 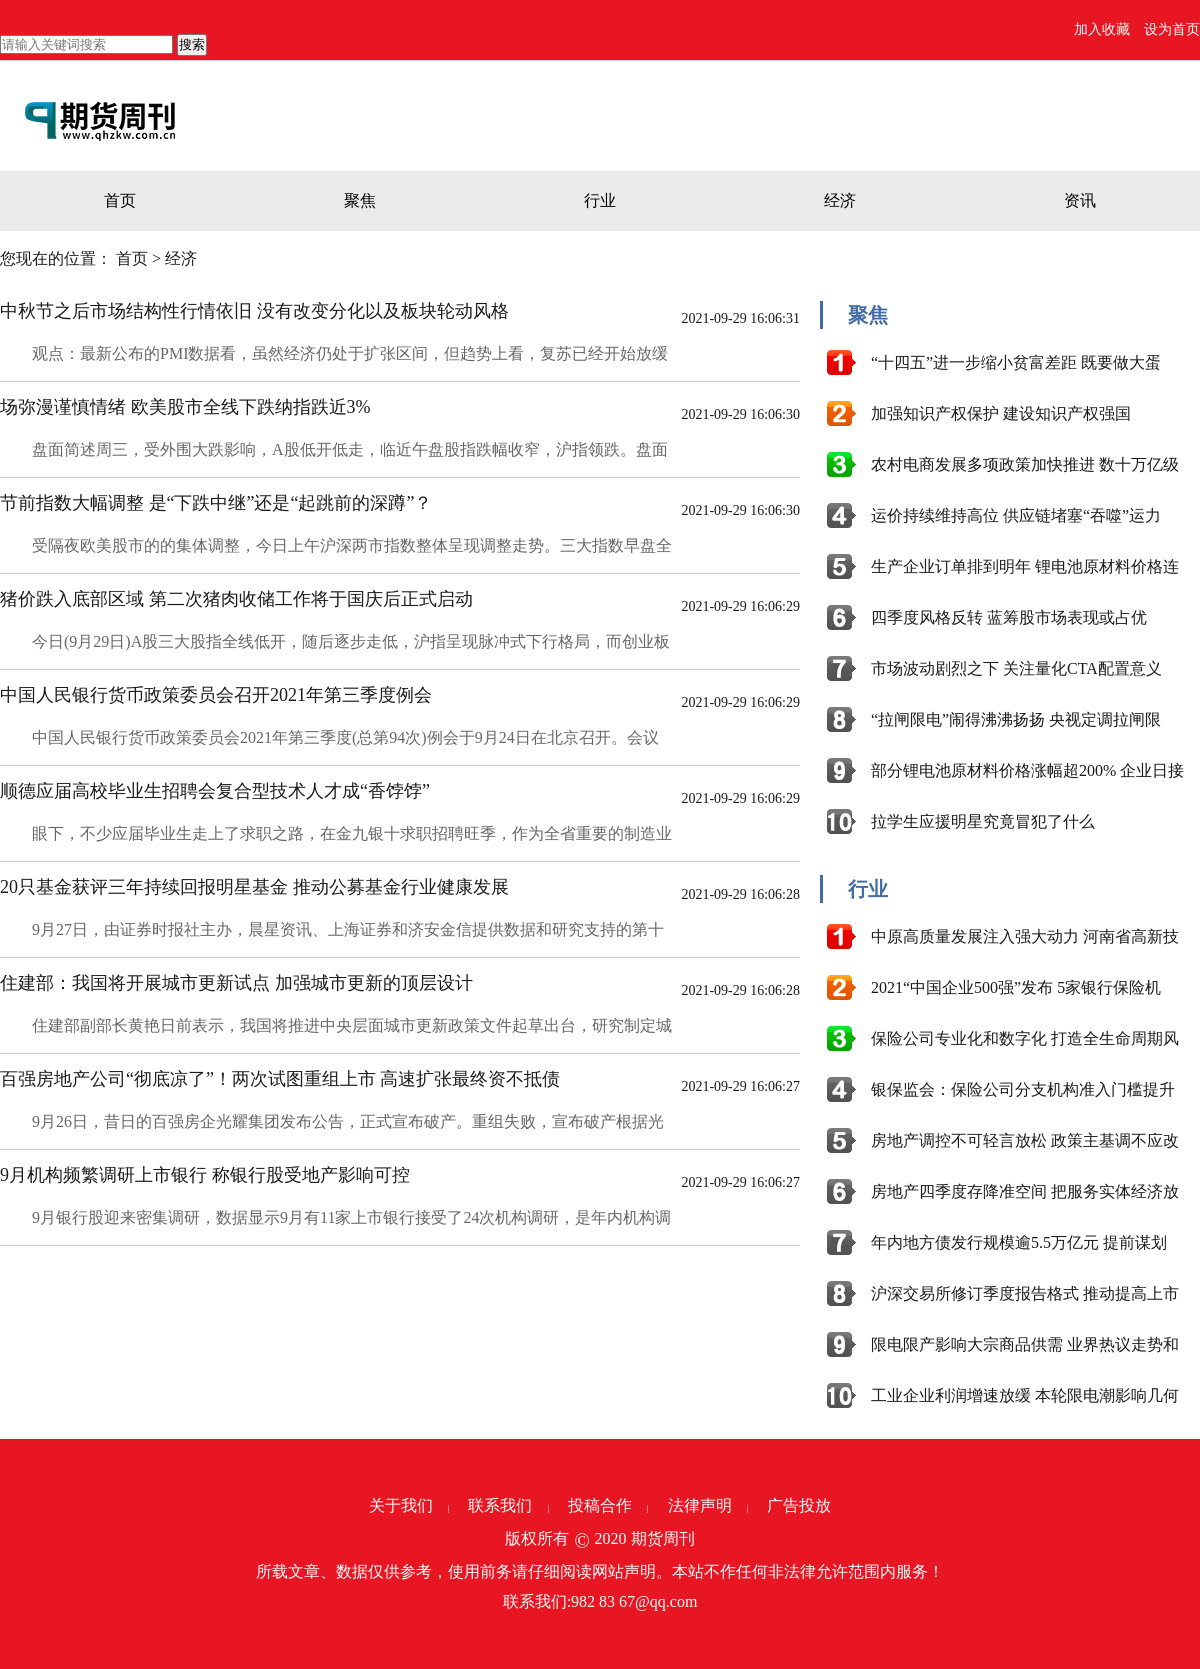 What do you see at coordinates (799, 1505) in the screenshot?
I see `广告投放` at bounding box center [799, 1505].